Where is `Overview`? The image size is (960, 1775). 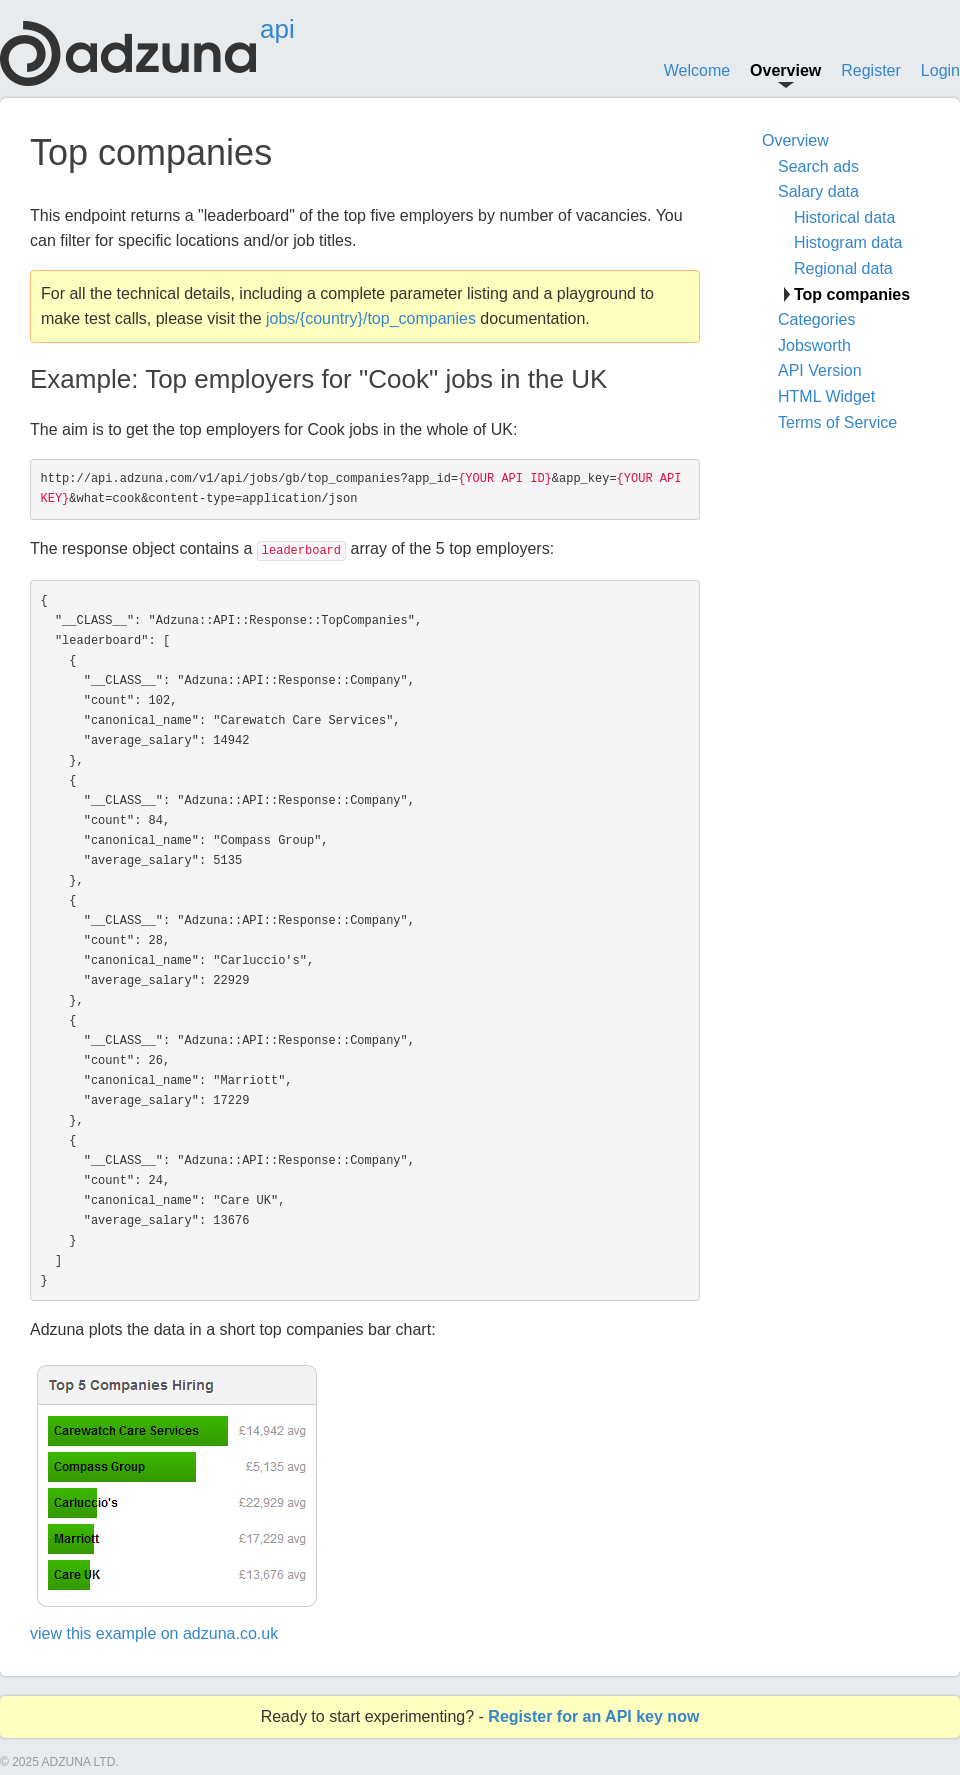
Overview is located at coordinates (785, 70).